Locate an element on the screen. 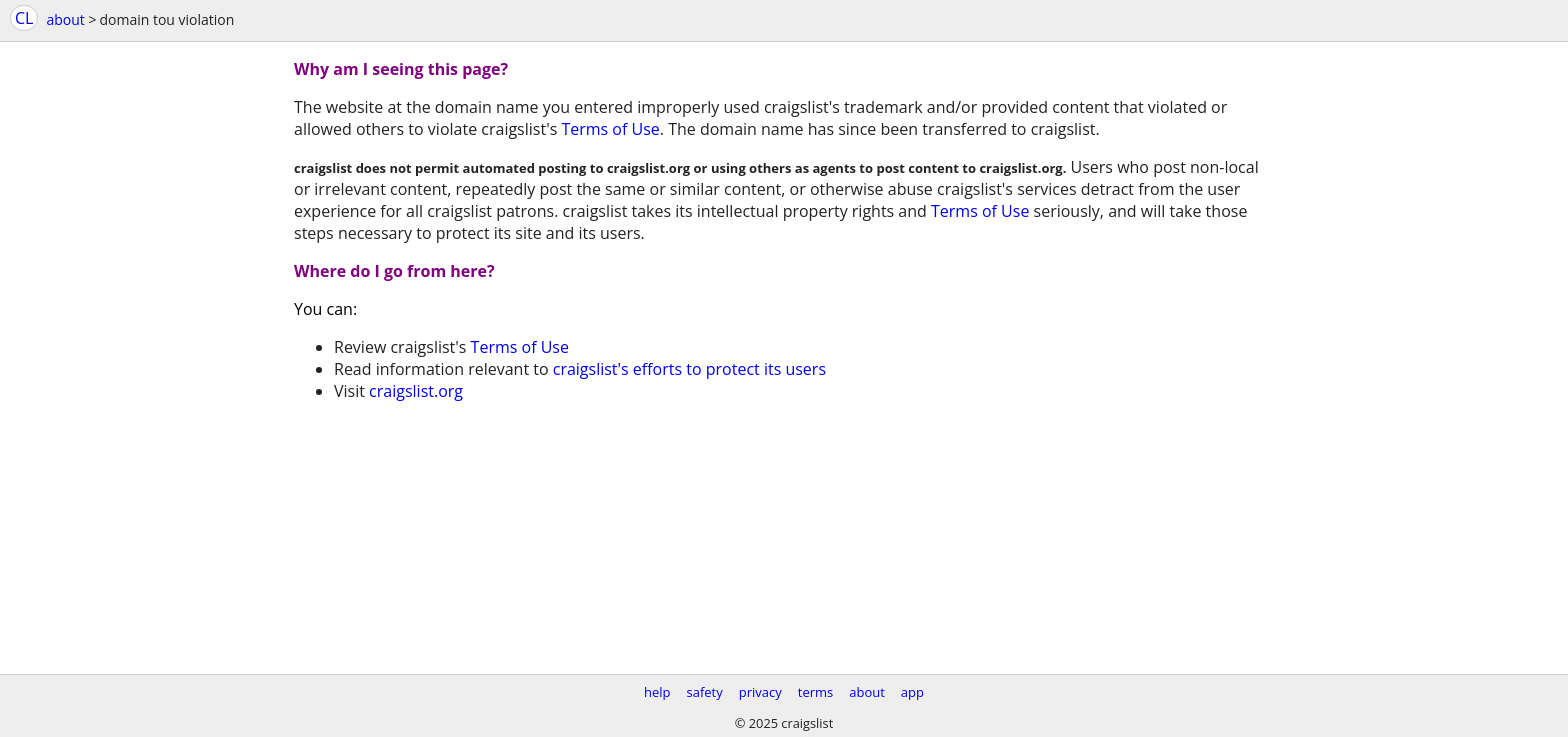 This screenshot has width=1568, height=737. craigslist's efforts to protect its users is located at coordinates (689, 369).